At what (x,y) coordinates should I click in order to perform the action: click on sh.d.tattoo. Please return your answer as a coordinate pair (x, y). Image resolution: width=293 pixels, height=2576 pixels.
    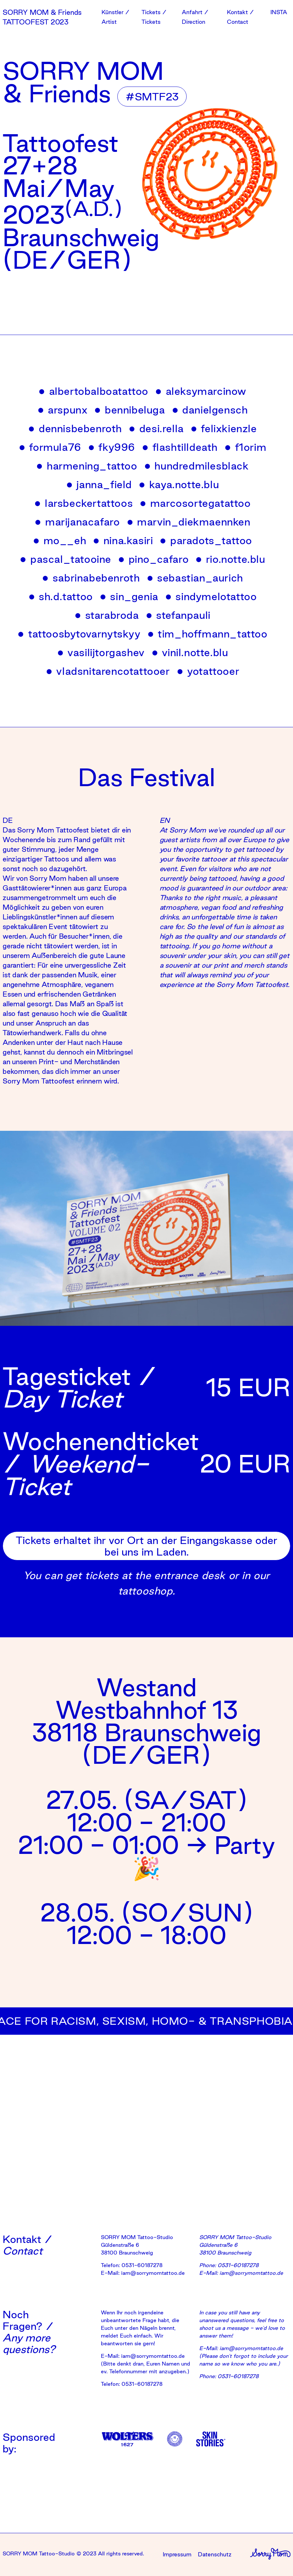
    Looking at the image, I should click on (61, 596).